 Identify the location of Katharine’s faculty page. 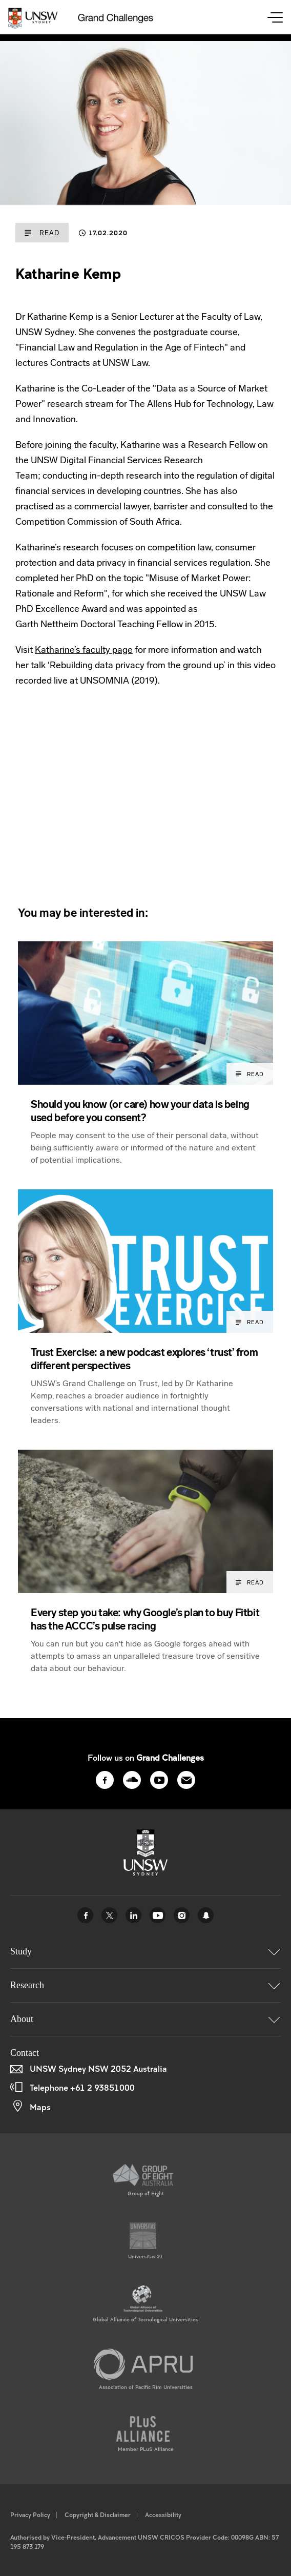
(84, 649).